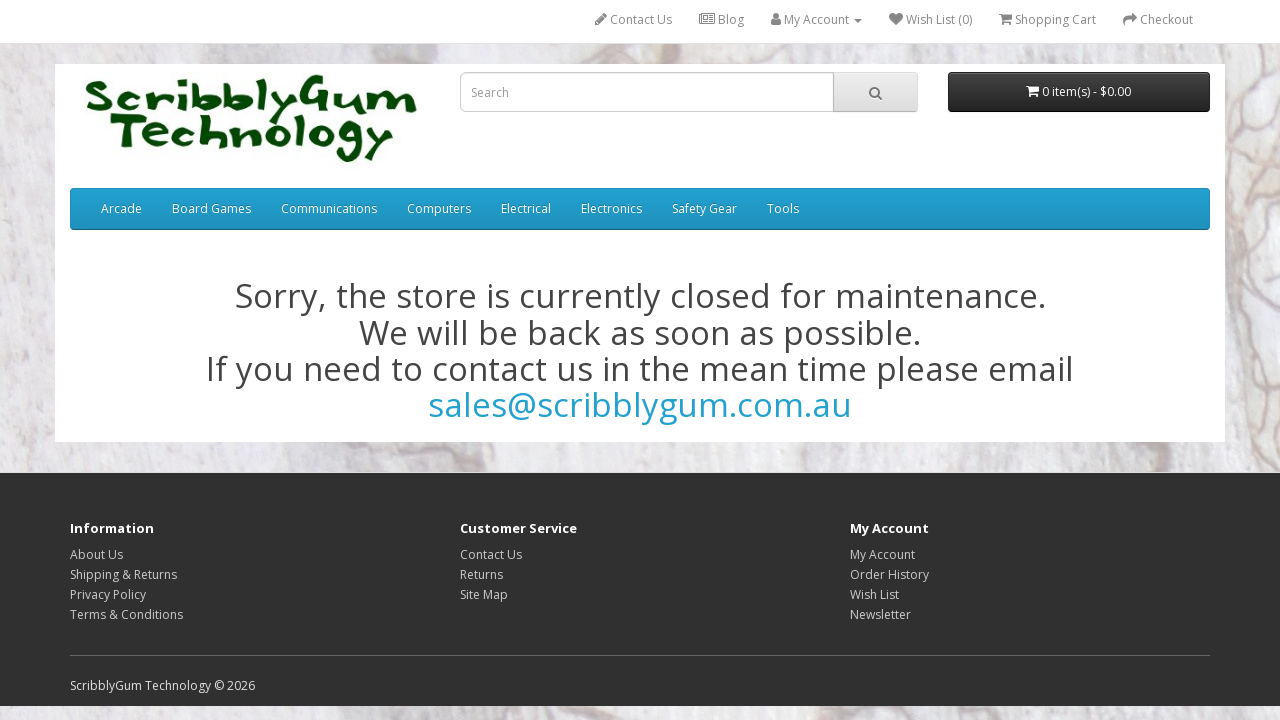  What do you see at coordinates (123, 574) in the screenshot?
I see `Shipping & Returns` at bounding box center [123, 574].